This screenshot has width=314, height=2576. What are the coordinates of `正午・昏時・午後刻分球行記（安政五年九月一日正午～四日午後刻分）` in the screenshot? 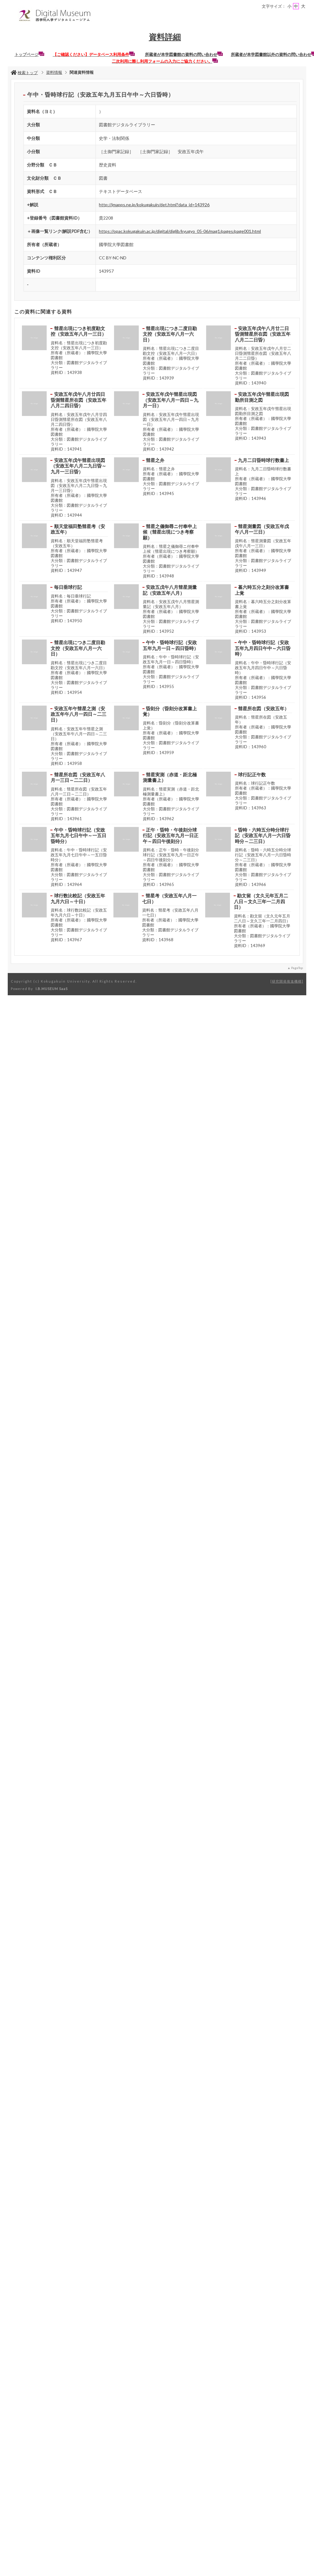 It's located at (170, 835).